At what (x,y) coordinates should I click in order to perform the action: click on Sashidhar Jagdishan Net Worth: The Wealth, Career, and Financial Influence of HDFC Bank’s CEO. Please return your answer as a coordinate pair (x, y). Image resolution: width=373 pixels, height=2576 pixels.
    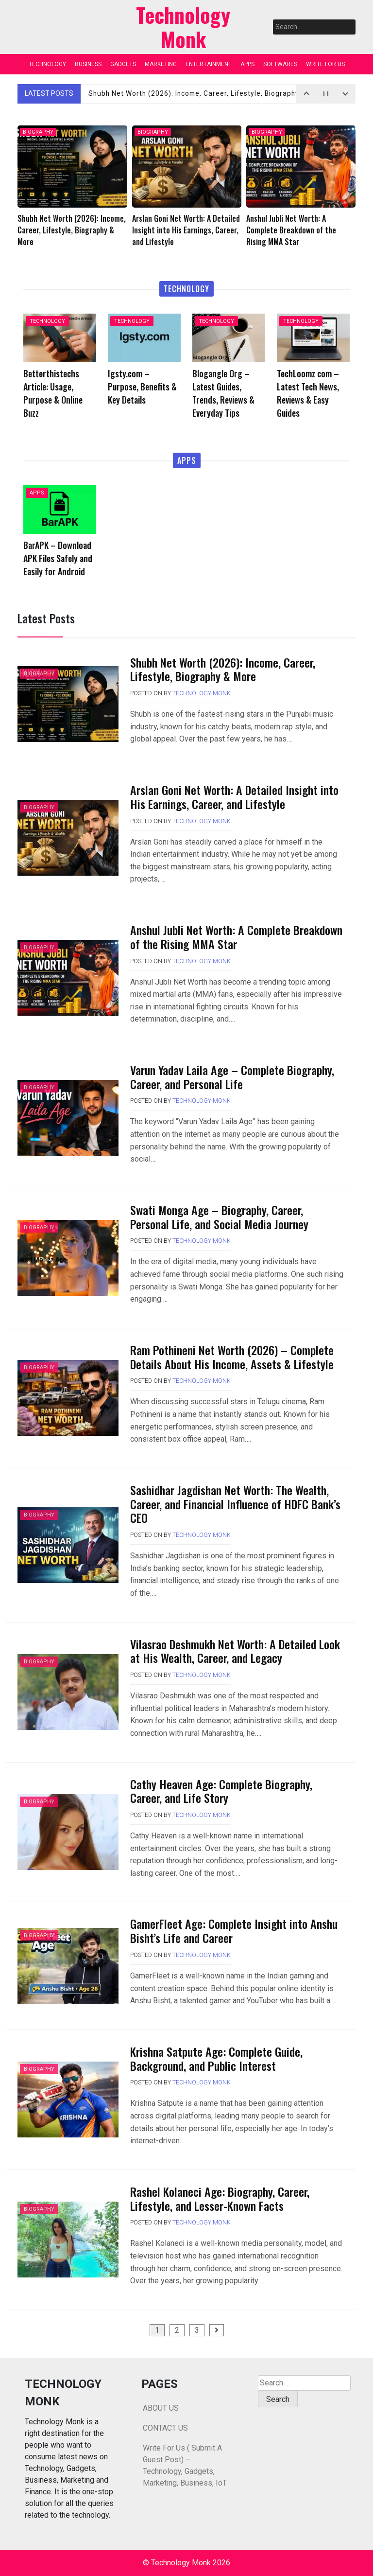
    Looking at the image, I should click on (235, 1504).